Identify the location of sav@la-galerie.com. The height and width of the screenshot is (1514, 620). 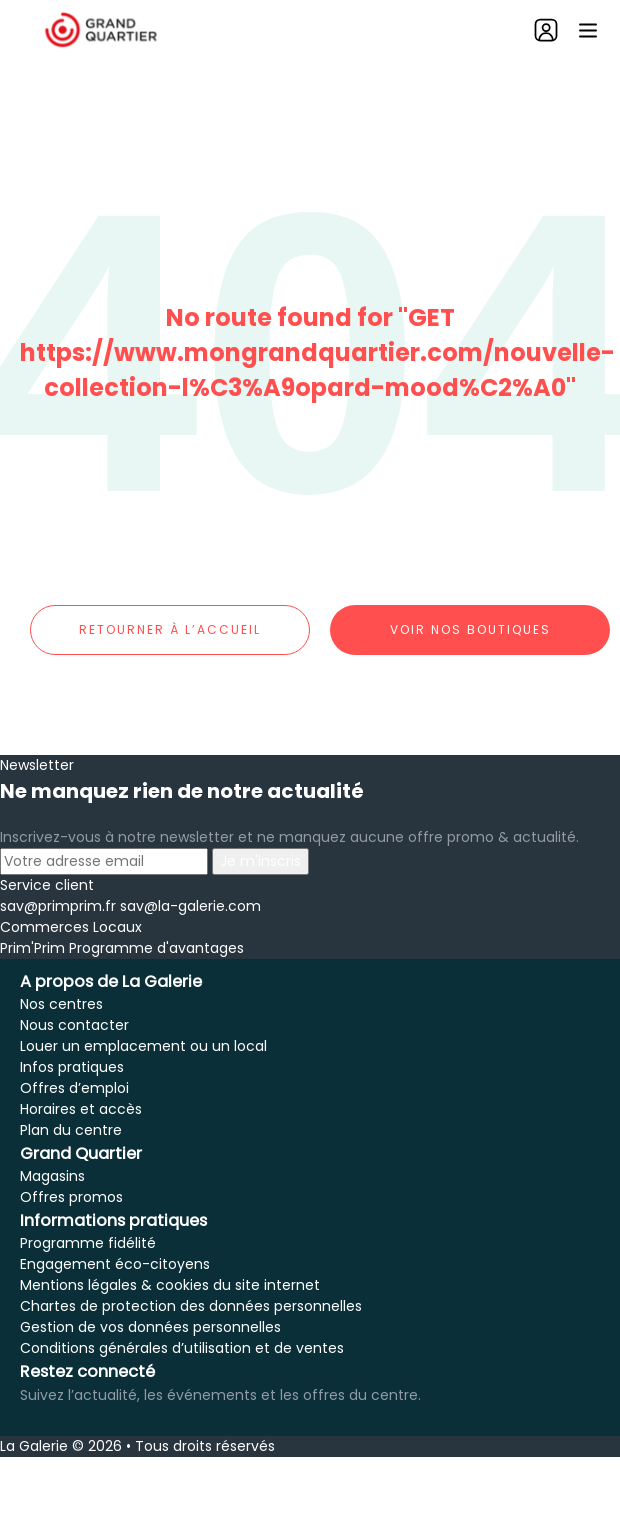
(190, 906).